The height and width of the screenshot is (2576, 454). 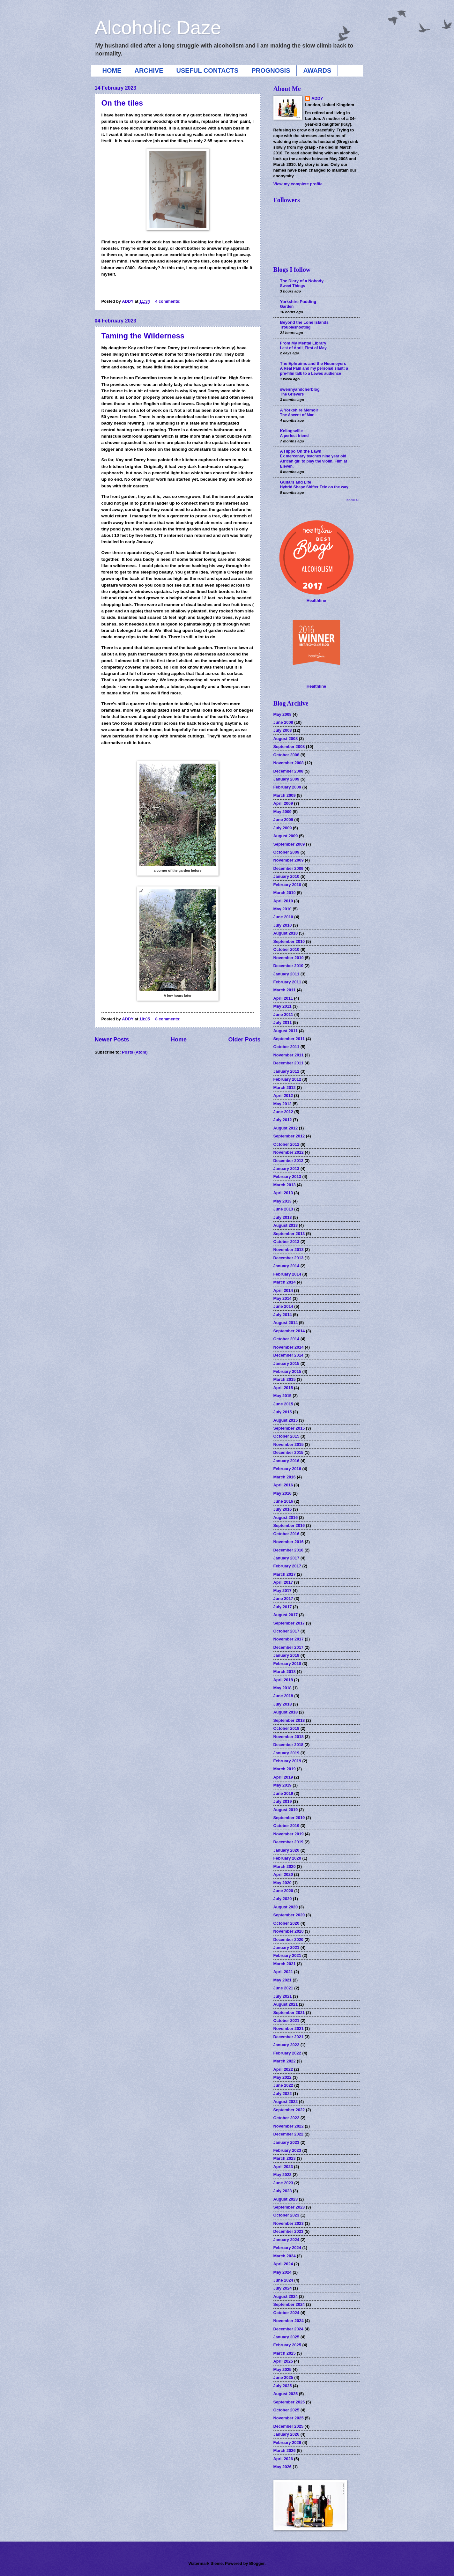 What do you see at coordinates (289, 2109) in the screenshot?
I see `September 2022` at bounding box center [289, 2109].